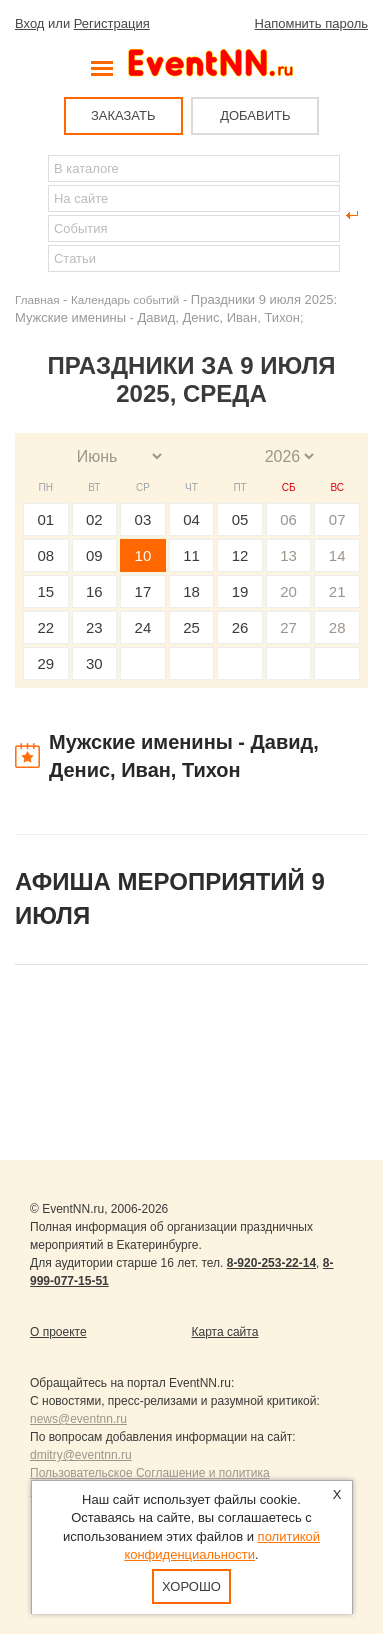 This screenshot has width=383, height=1634. What do you see at coordinates (337, 591) in the screenshot?
I see `21` at bounding box center [337, 591].